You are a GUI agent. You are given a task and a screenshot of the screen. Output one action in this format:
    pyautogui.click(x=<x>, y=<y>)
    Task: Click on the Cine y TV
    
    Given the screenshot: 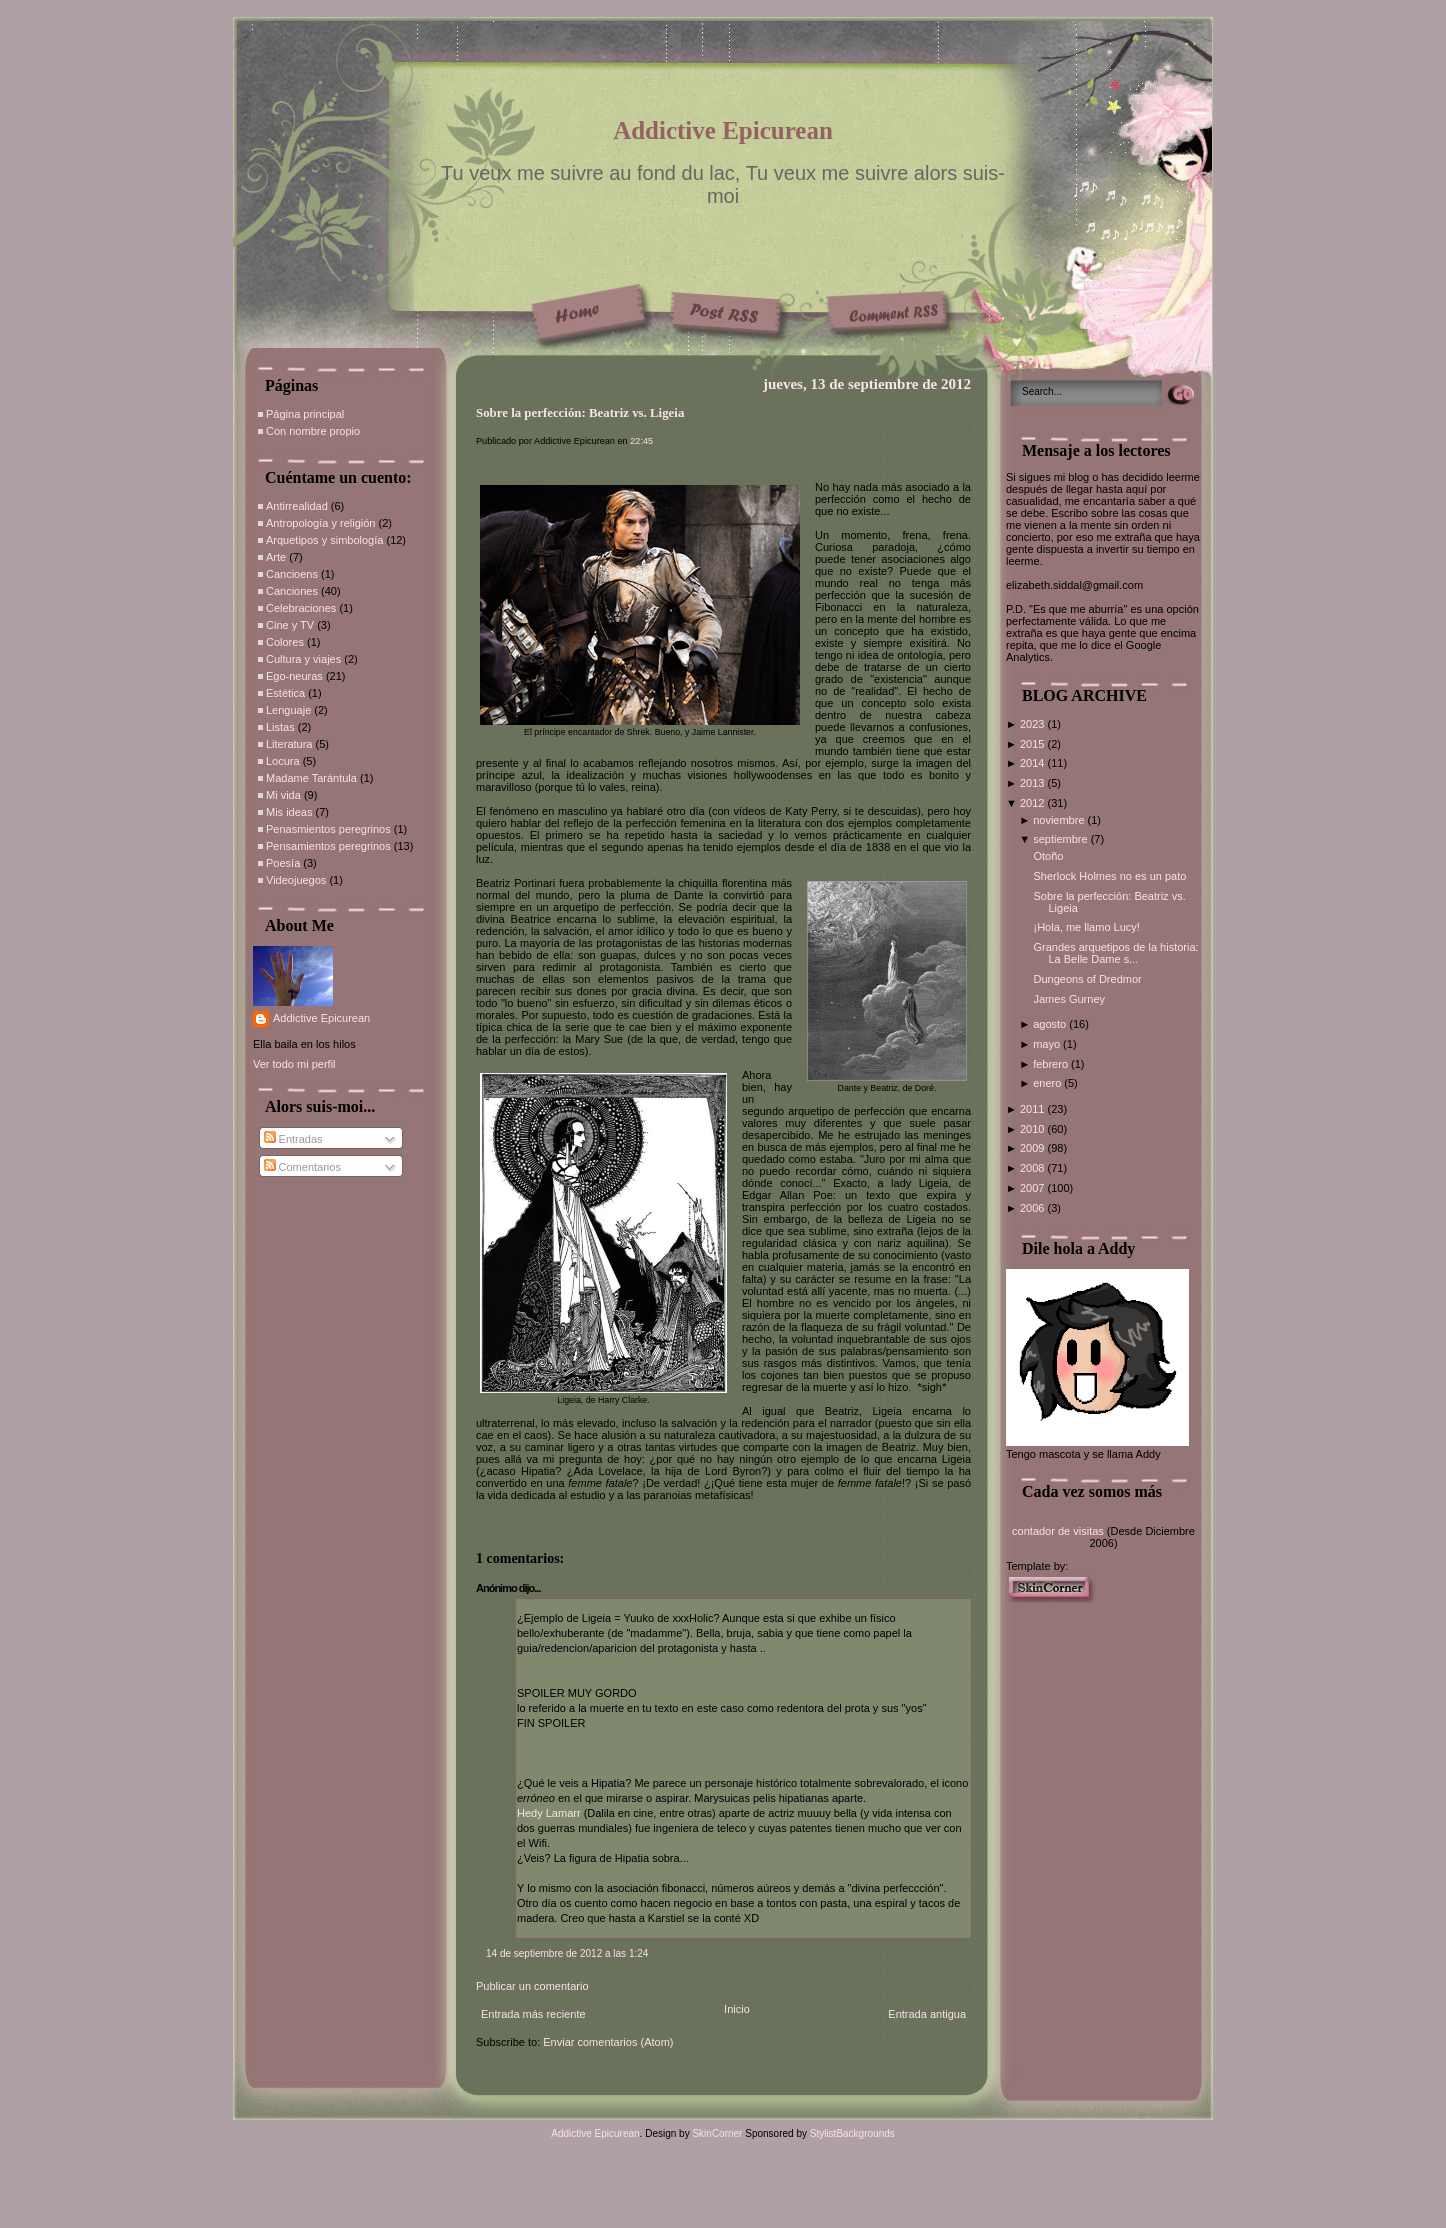 What is the action you would take?
    pyautogui.click(x=290, y=625)
    